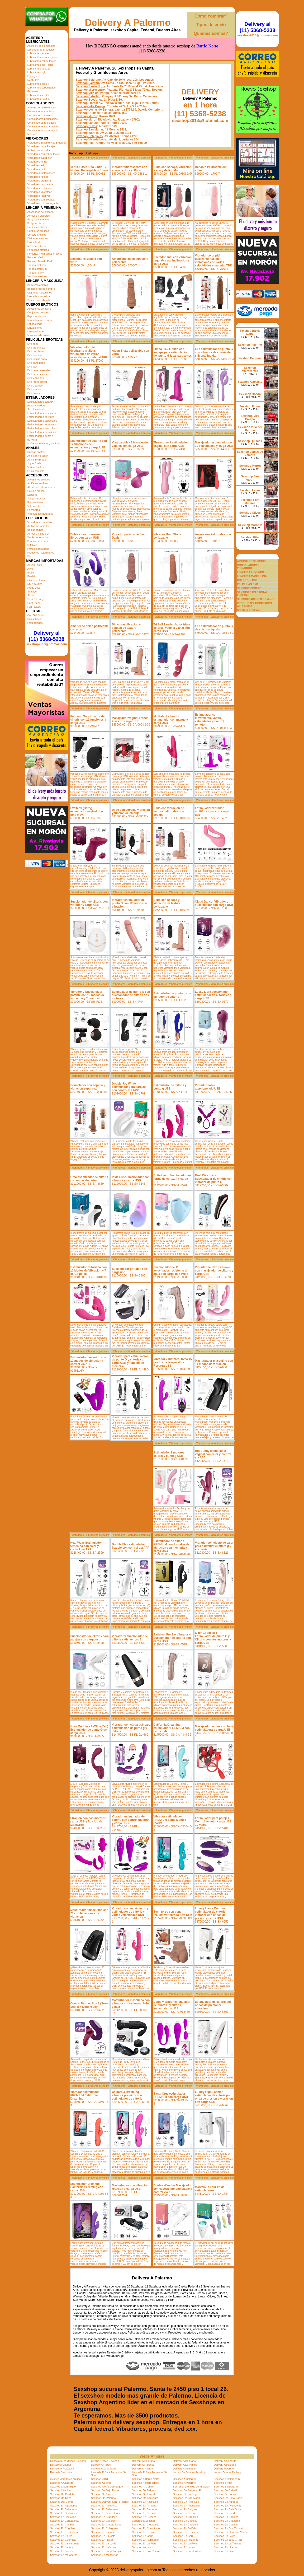  What do you see at coordinates (256, 599) in the screenshot?
I see `SEXSHOP ABIERTO DOMINGO` at bounding box center [256, 599].